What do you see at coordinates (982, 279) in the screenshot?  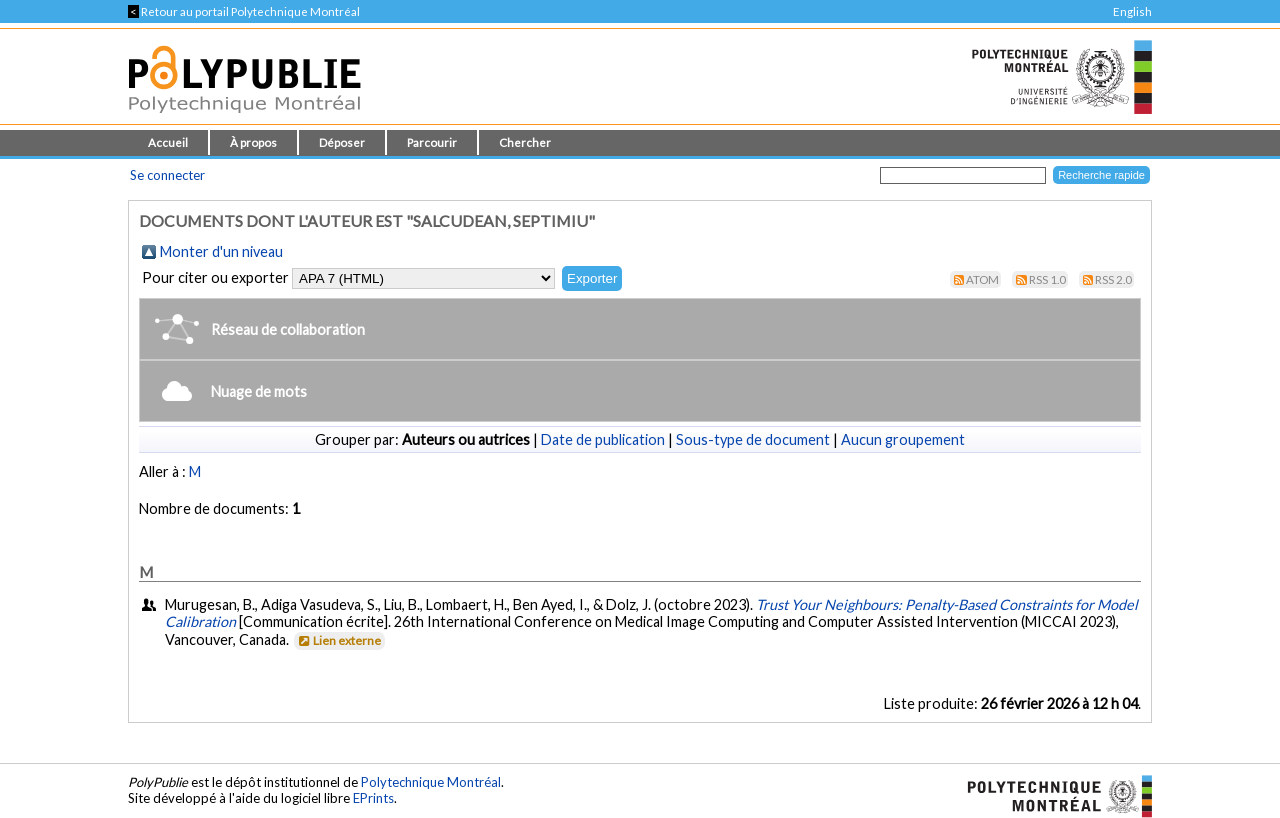 I see `Atom` at bounding box center [982, 279].